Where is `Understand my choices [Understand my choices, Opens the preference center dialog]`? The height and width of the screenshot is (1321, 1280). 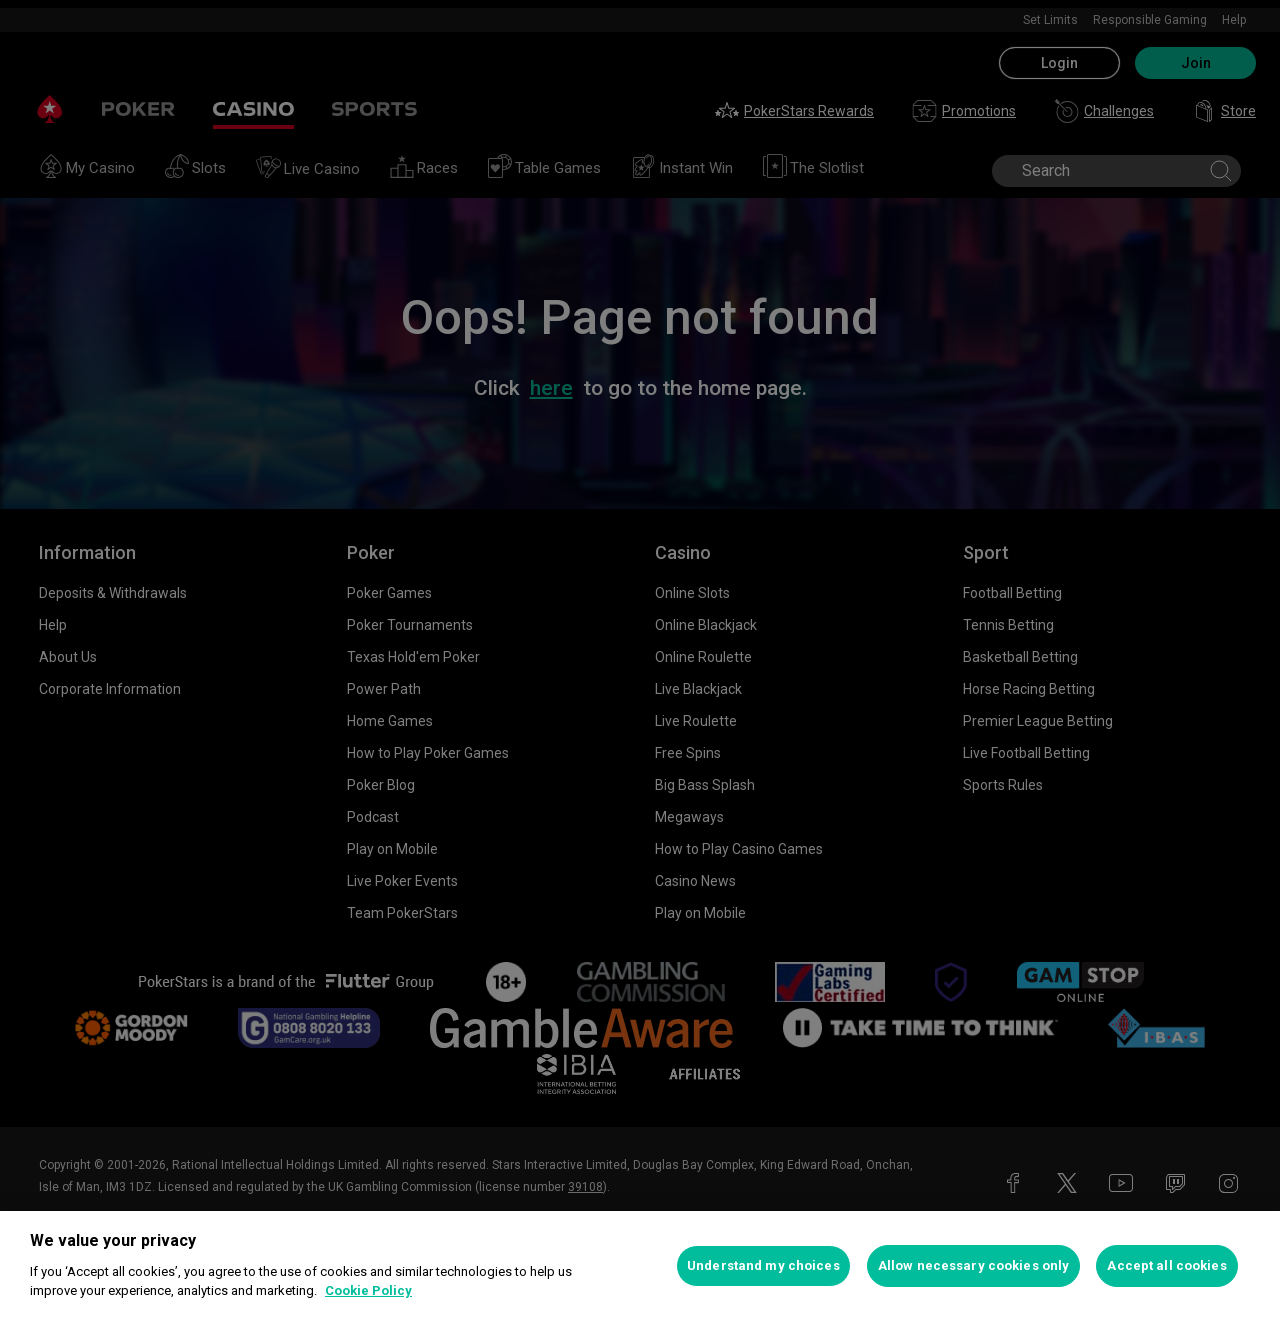
Understand my choices [Understand my choices, Opens the preference center dialog] is located at coordinates (763, 1265).